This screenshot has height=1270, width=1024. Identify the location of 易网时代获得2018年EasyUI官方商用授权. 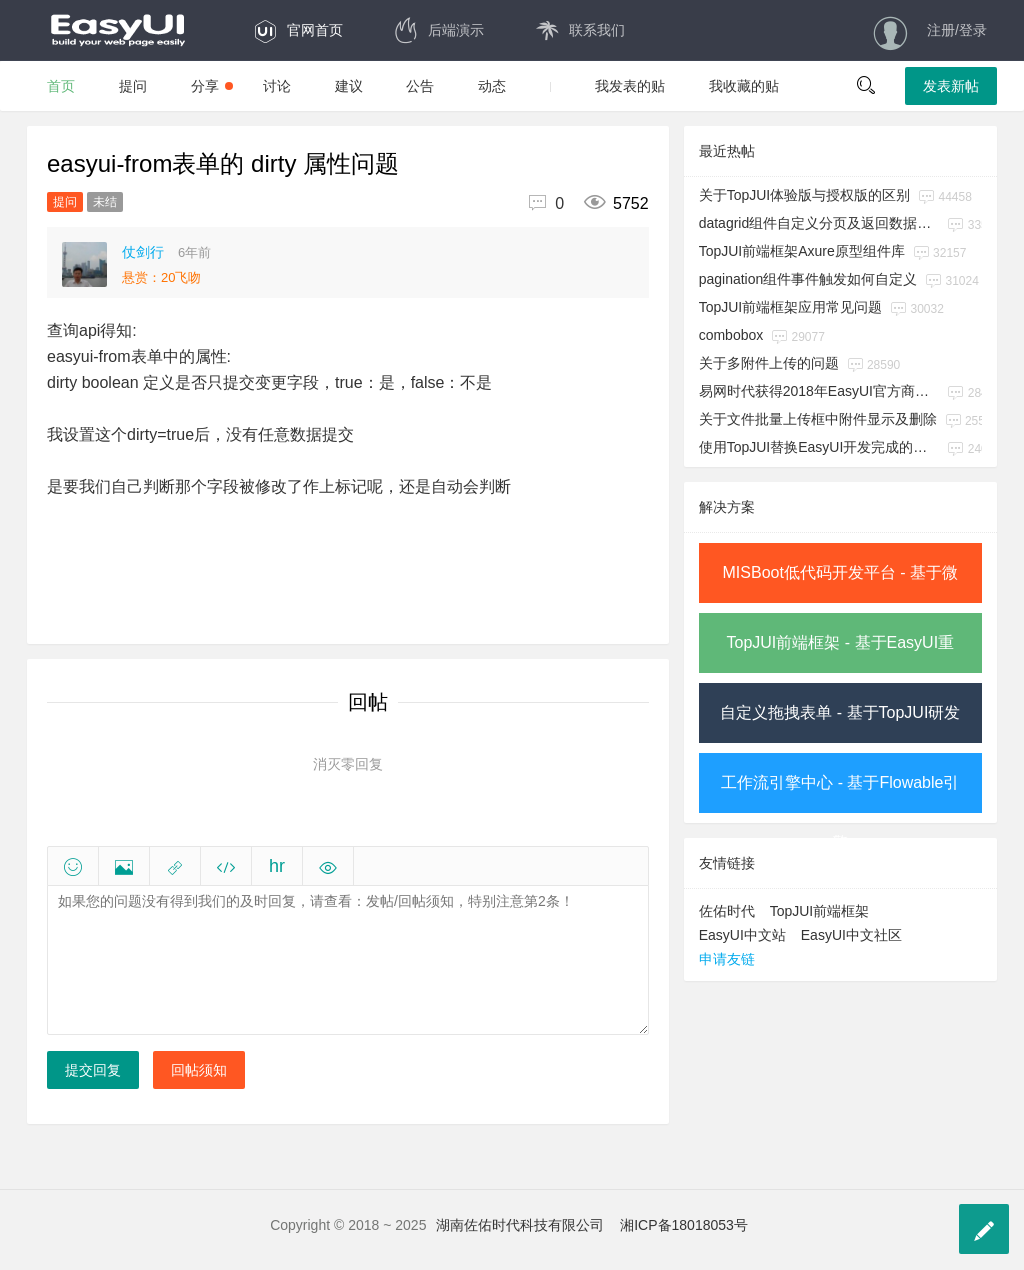
(819, 391).